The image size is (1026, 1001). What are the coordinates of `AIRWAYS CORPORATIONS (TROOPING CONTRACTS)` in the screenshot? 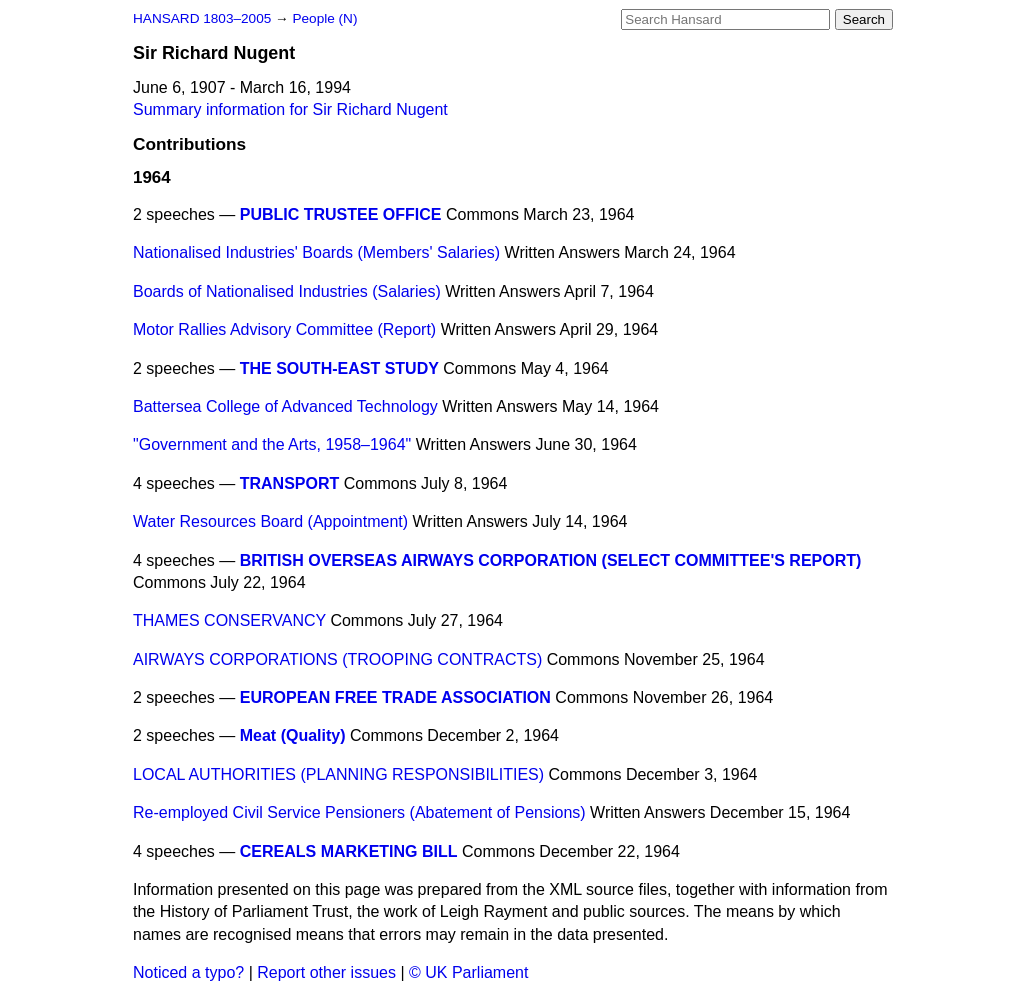 It's located at (337, 659).